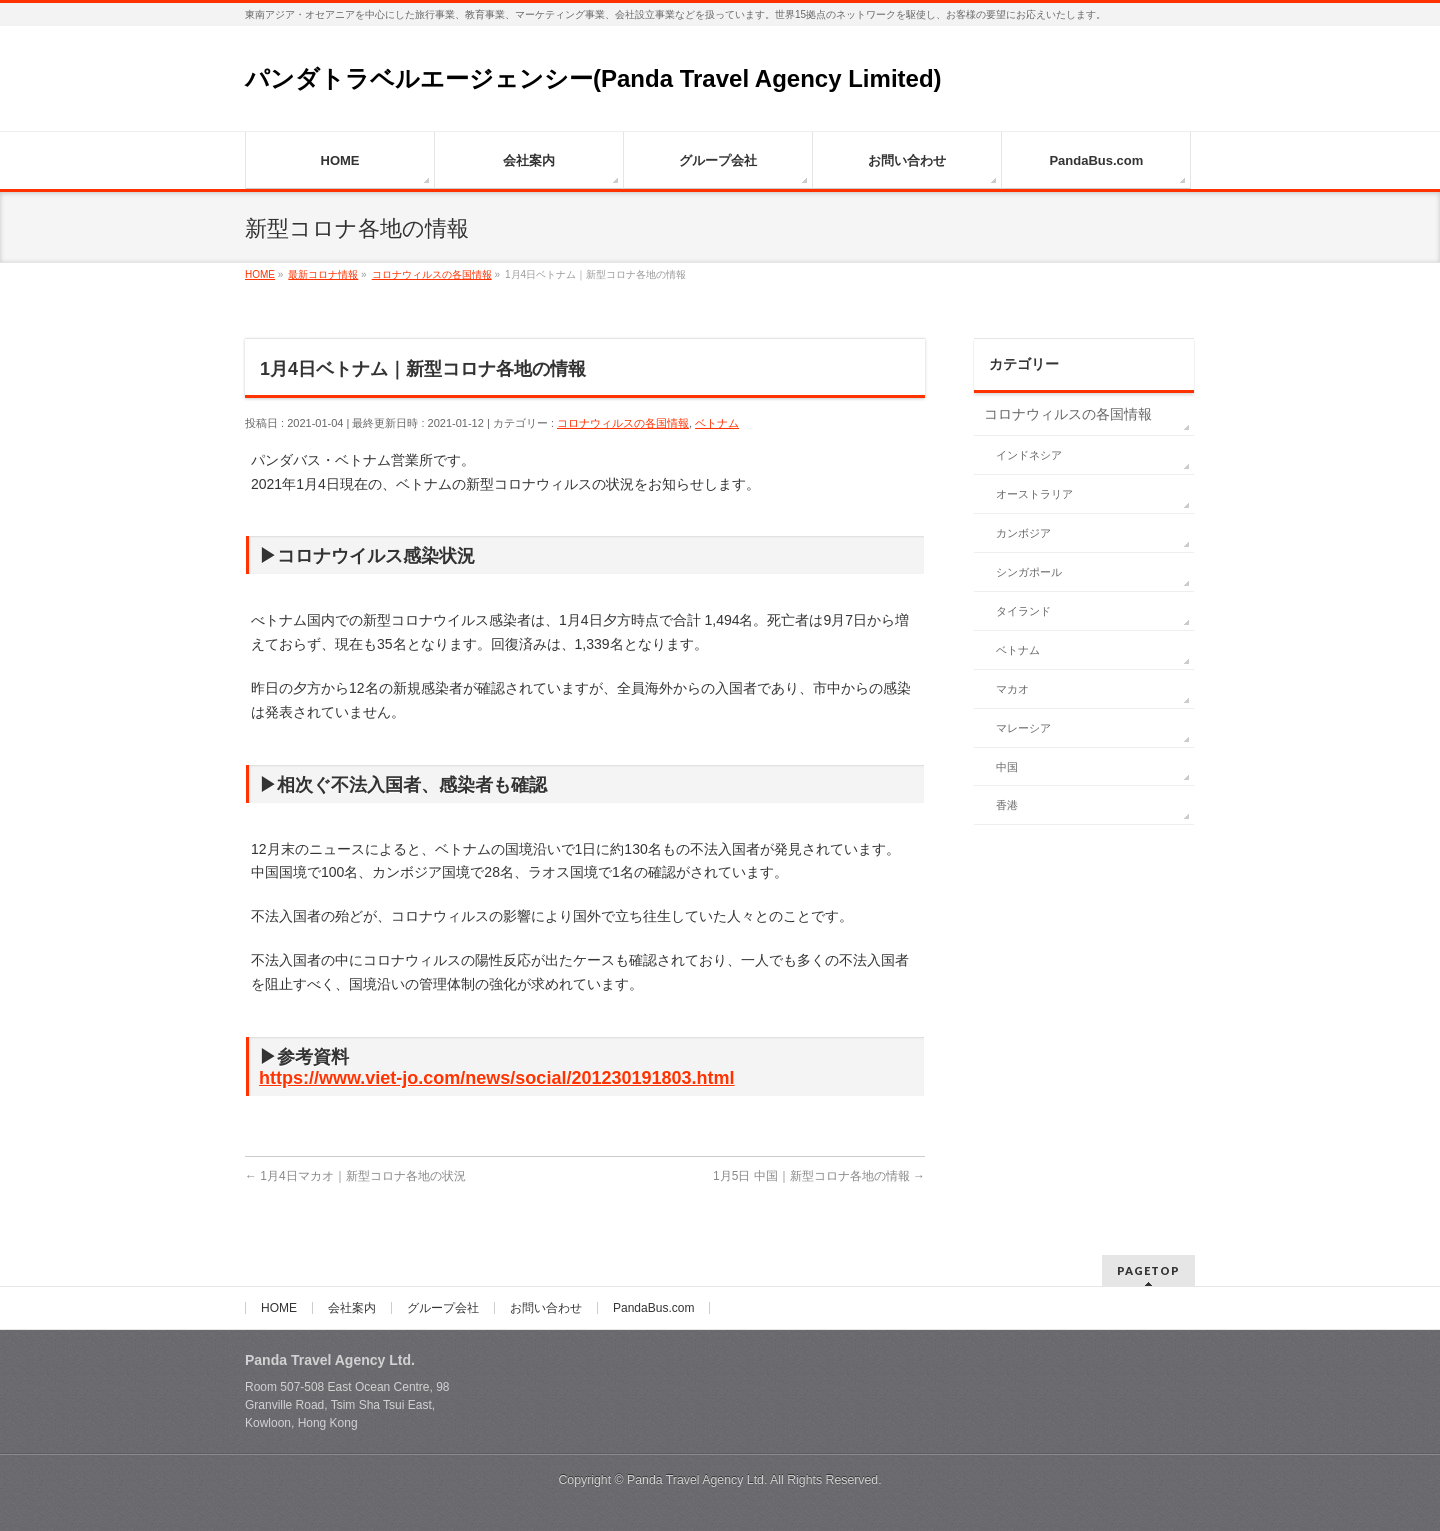  What do you see at coordinates (1007, 805) in the screenshot?
I see `香港` at bounding box center [1007, 805].